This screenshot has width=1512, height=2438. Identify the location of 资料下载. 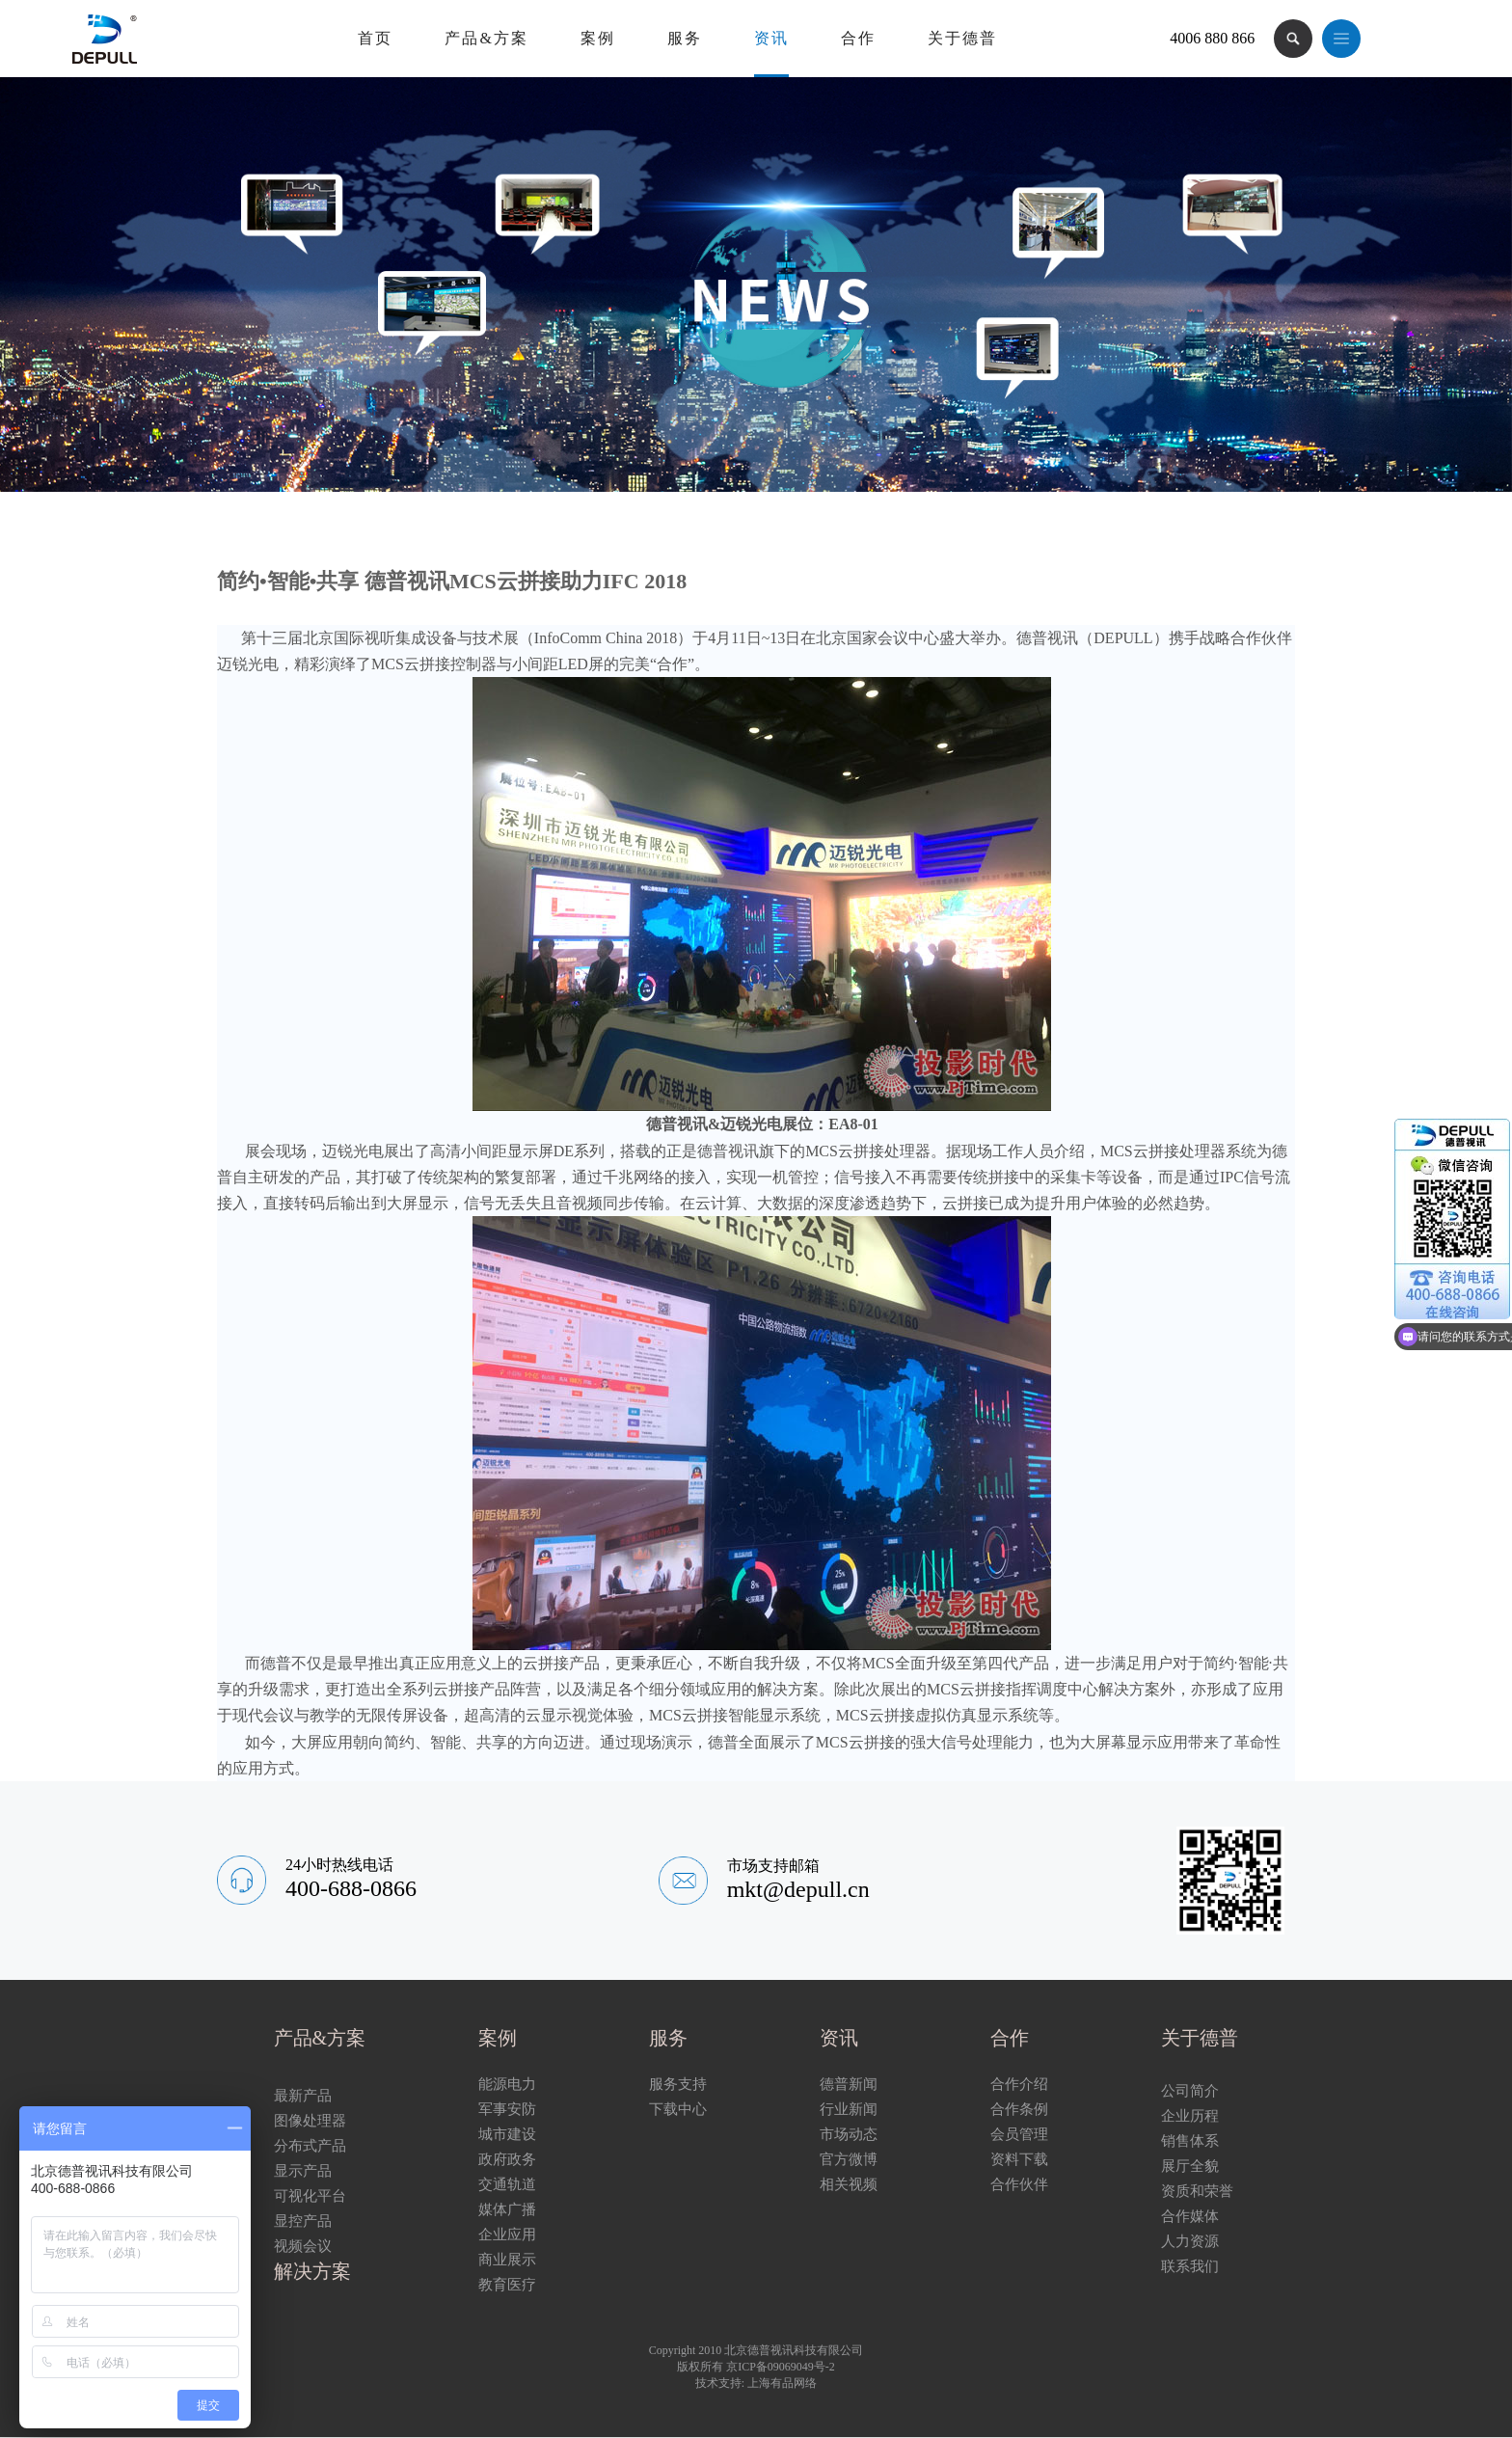
(1019, 2159).